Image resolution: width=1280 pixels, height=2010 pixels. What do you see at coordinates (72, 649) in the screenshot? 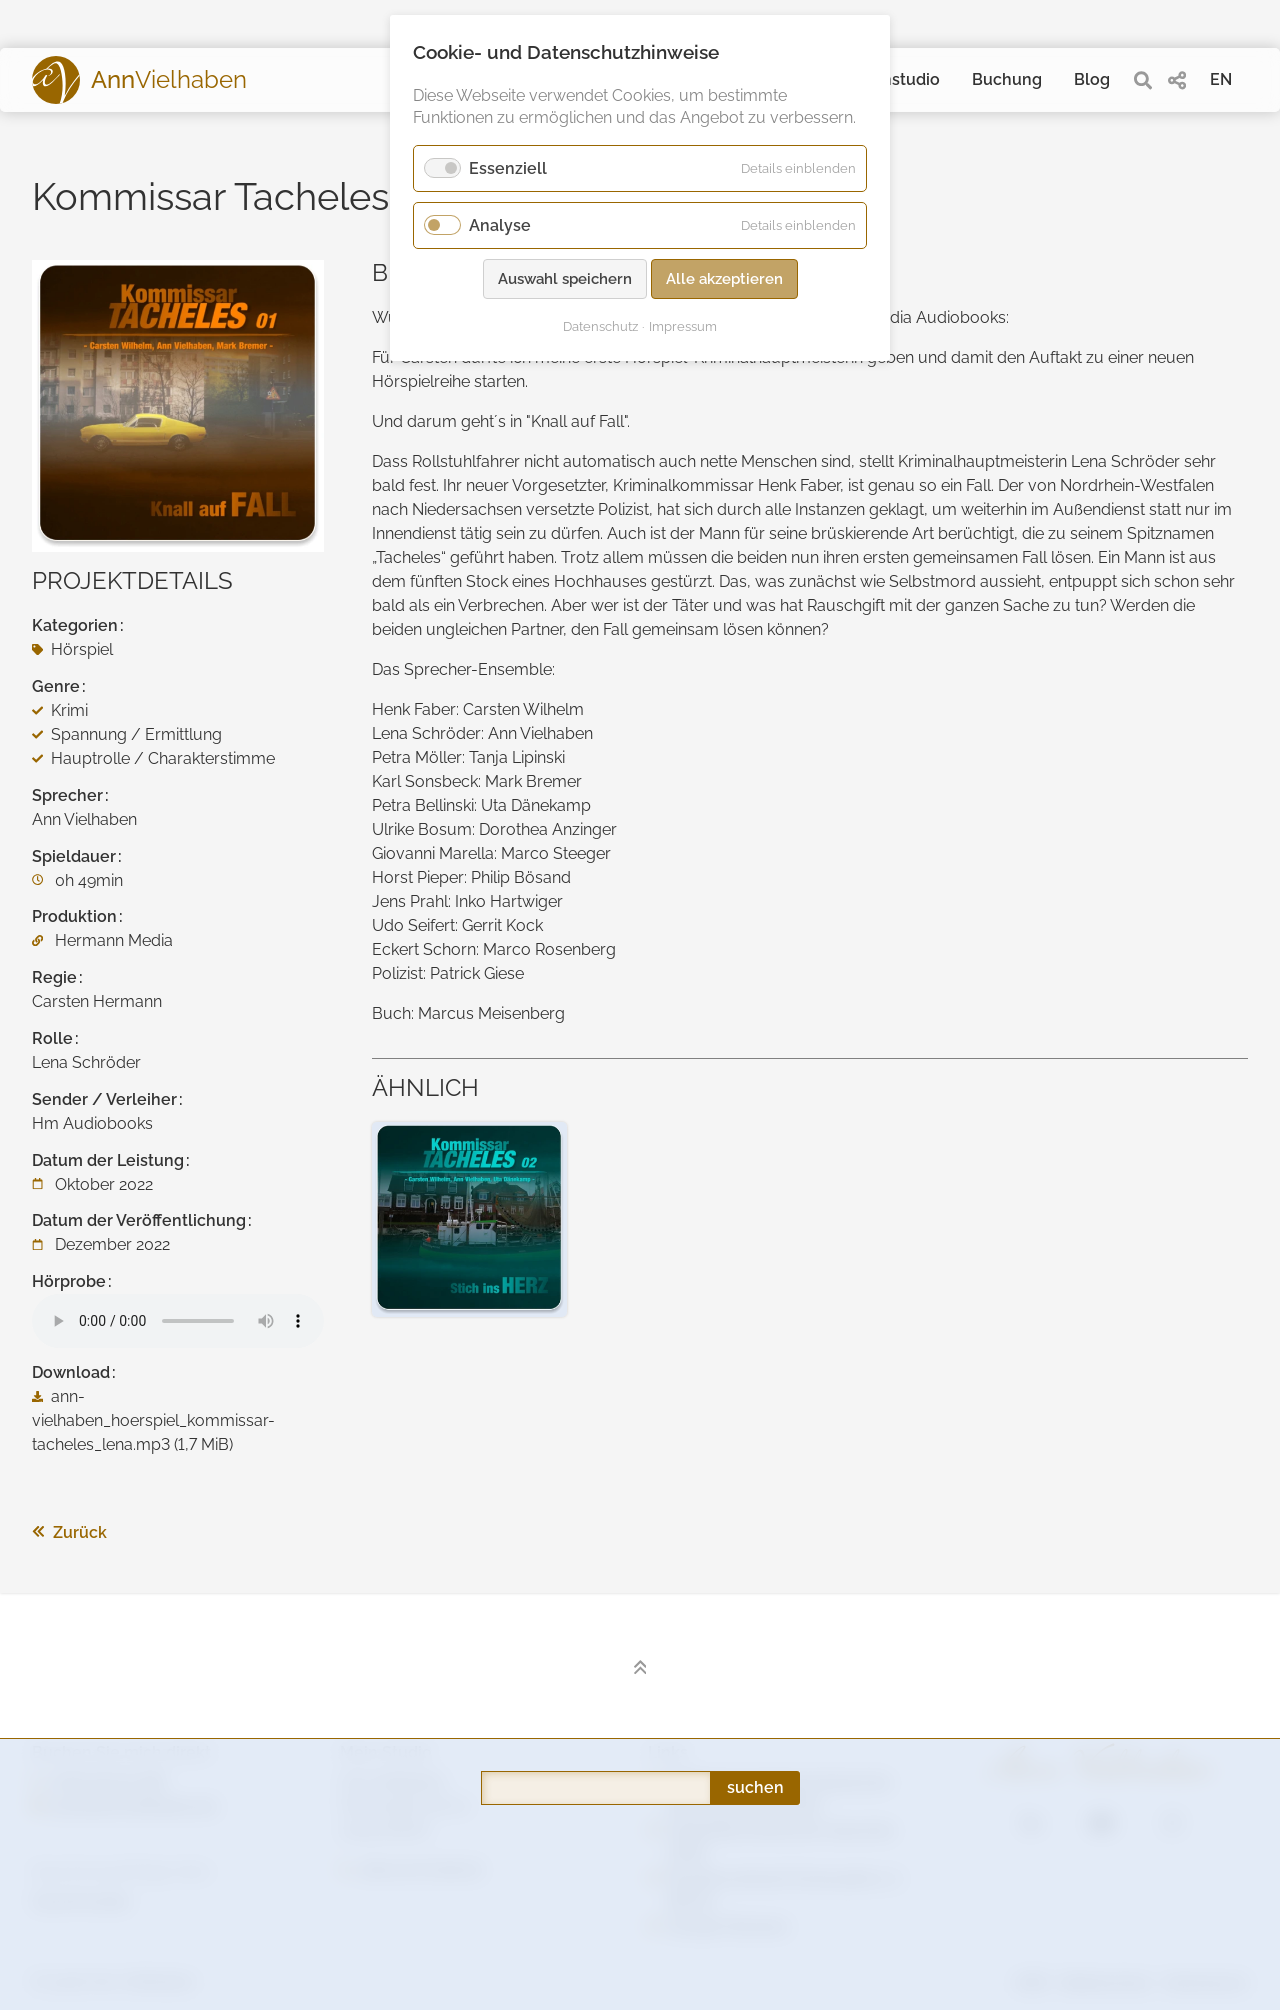
I see `Hörspiel` at bounding box center [72, 649].